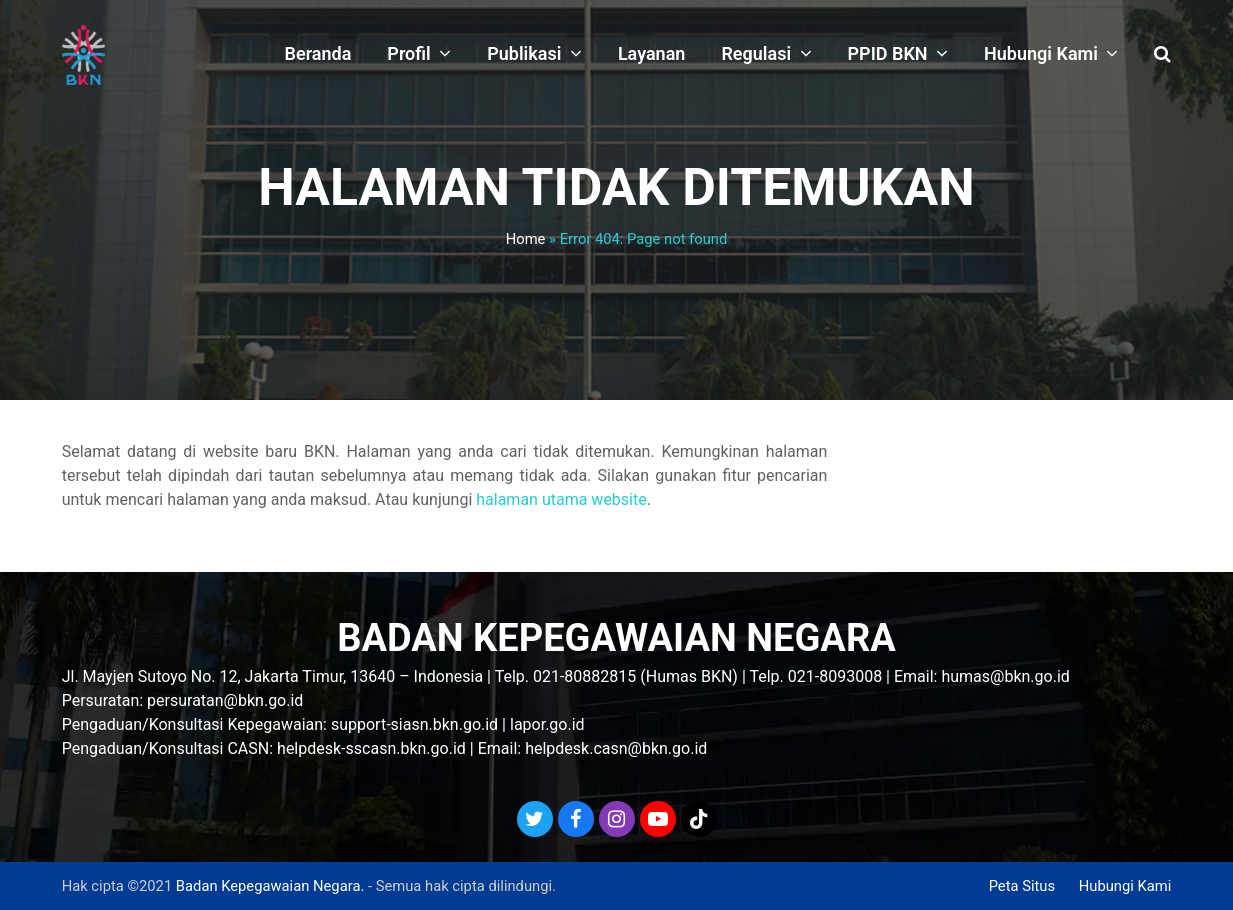 This screenshot has width=1233, height=910. I want to click on Hubungi Kami, so click(1125, 886).